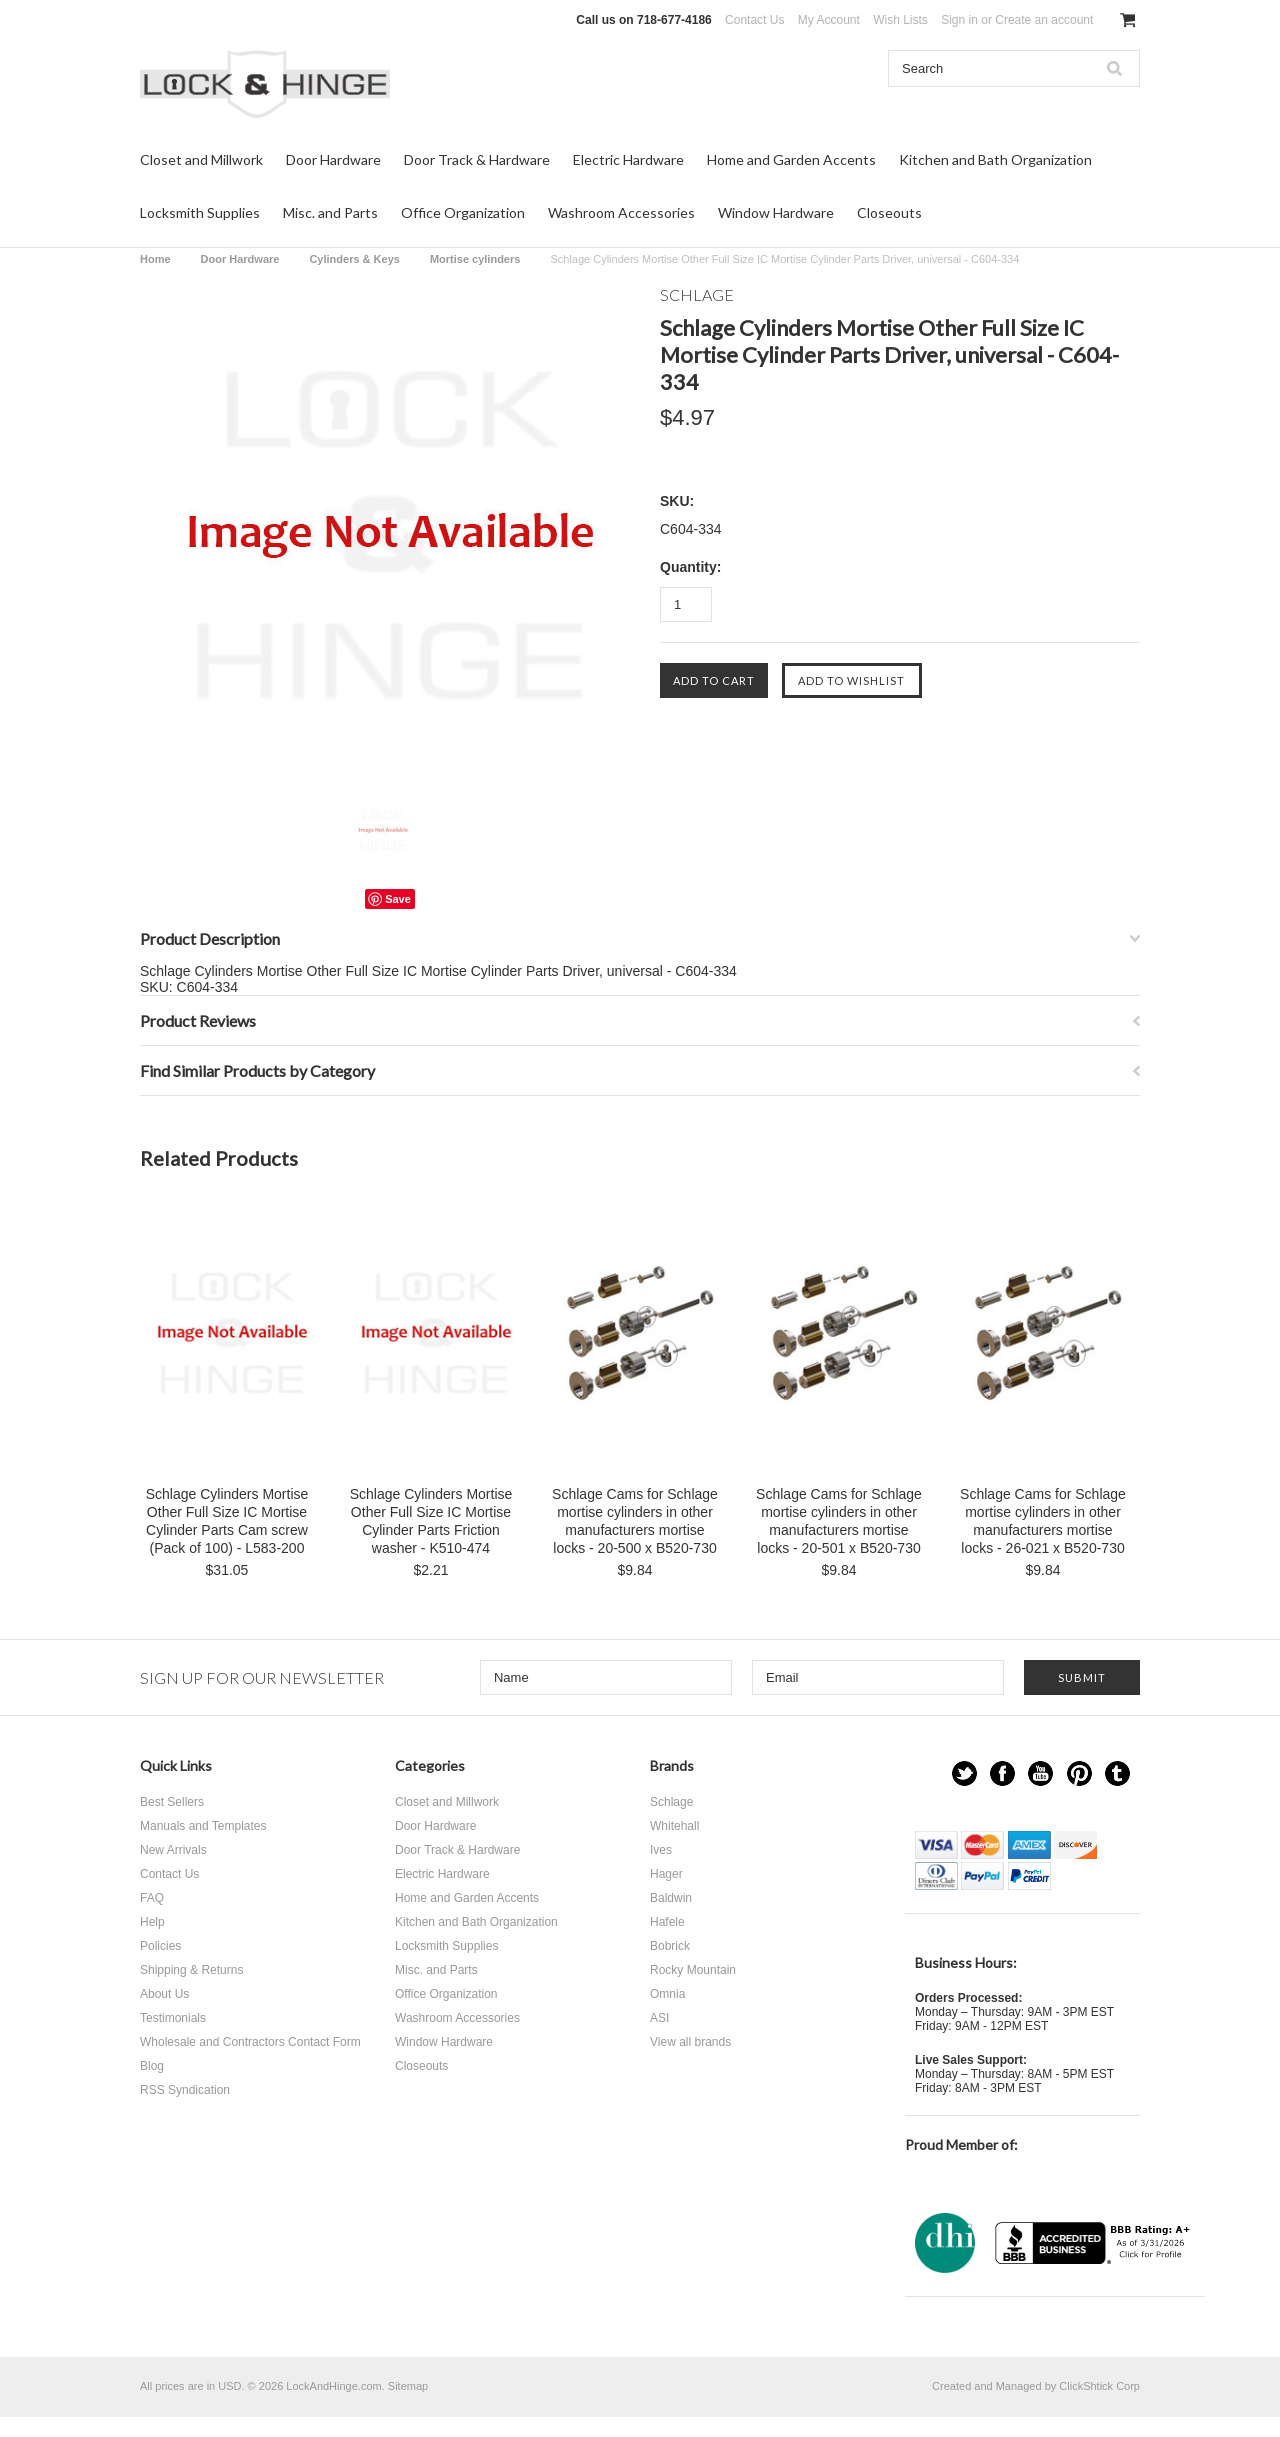 This screenshot has height=2437, width=1280. What do you see at coordinates (693, 1970) in the screenshot?
I see `Rocky Mountain` at bounding box center [693, 1970].